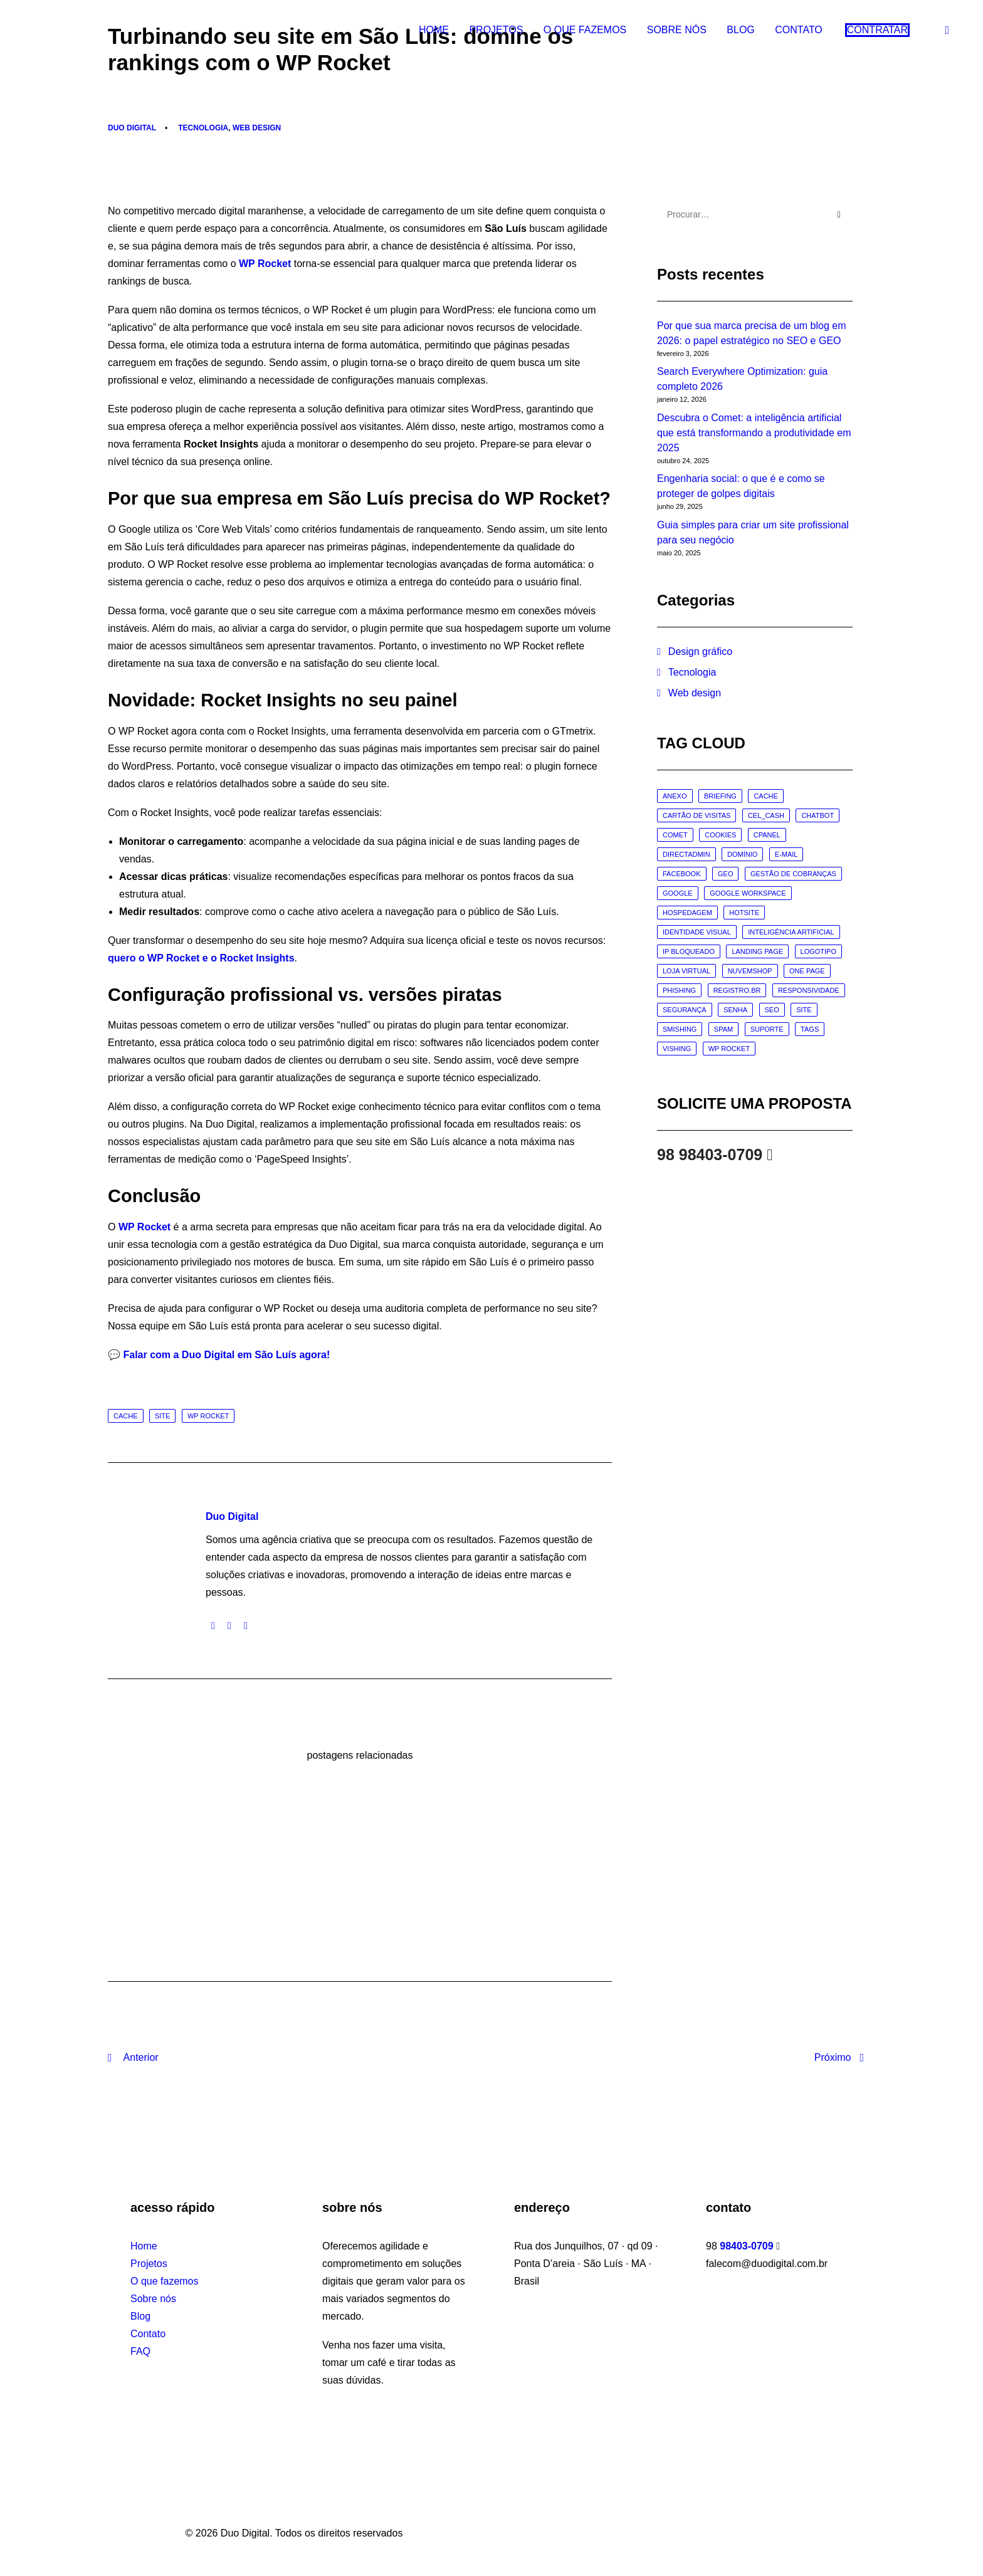 This screenshot has height=2576, width=983. What do you see at coordinates (791, 932) in the screenshot?
I see `inteligência artificial [inteligência artificial (3 itens)]` at bounding box center [791, 932].